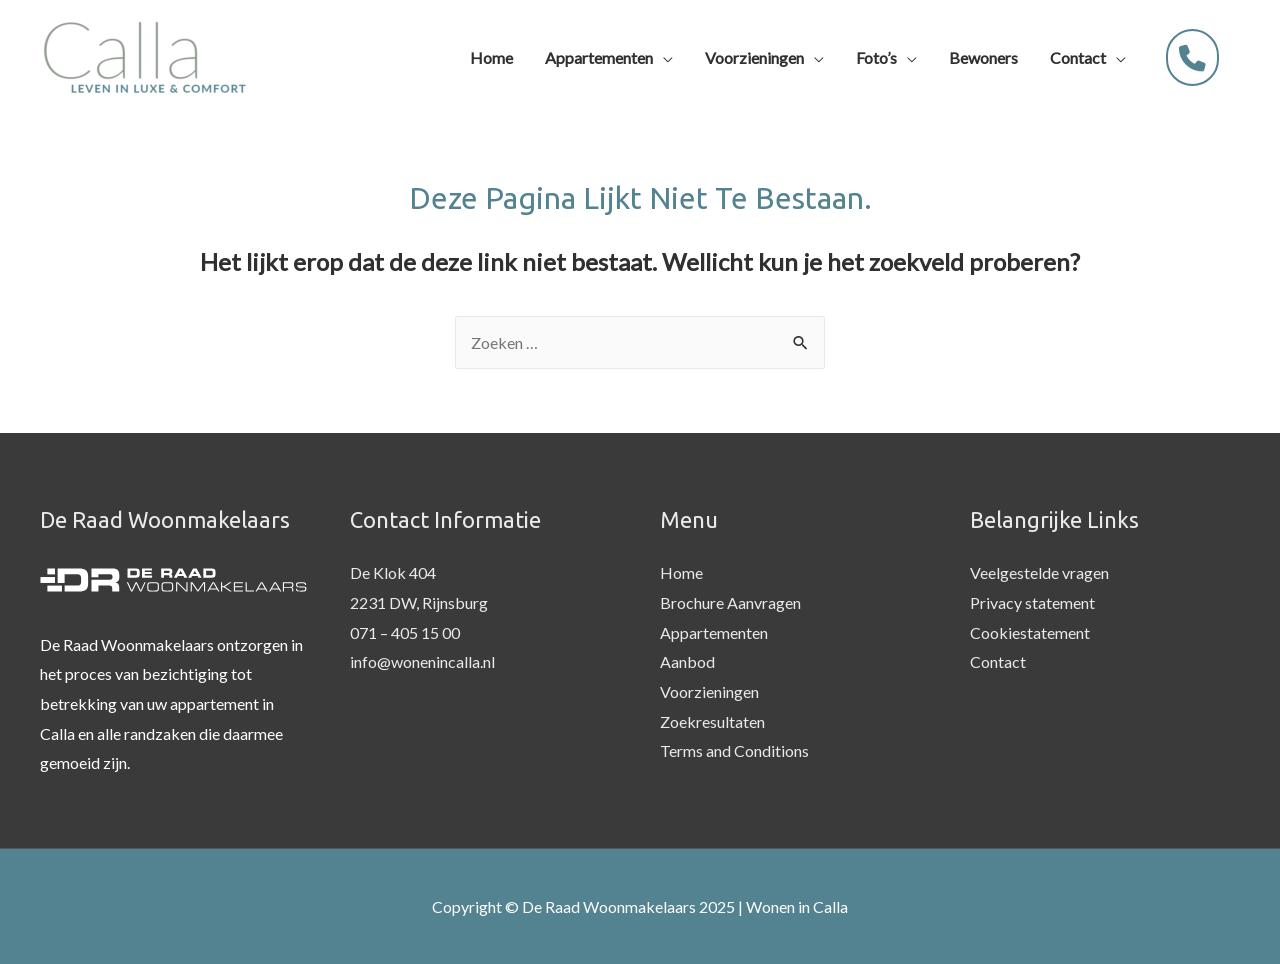 Image resolution: width=1280 pixels, height=964 pixels. I want to click on Foto’s, so click(876, 57).